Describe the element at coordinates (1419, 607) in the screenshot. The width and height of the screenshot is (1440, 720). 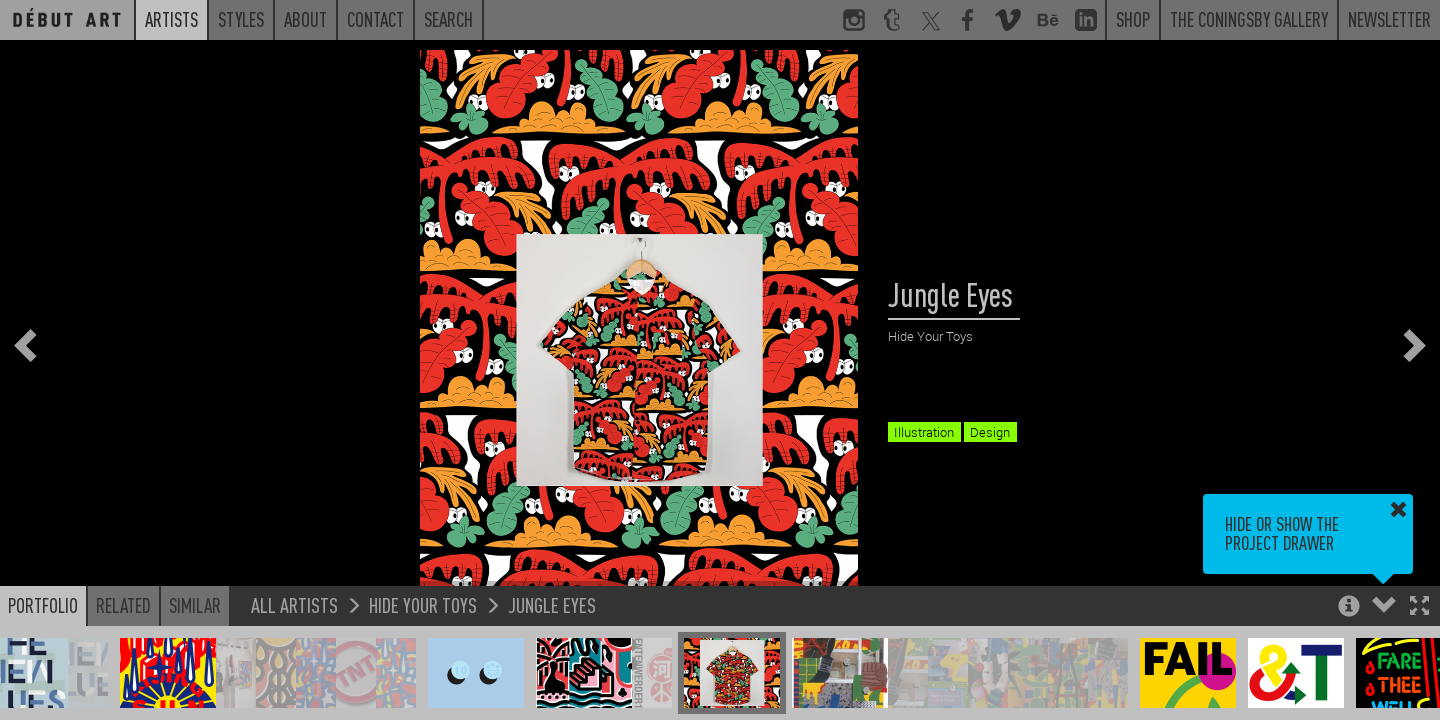
I see `[button]` at that location.